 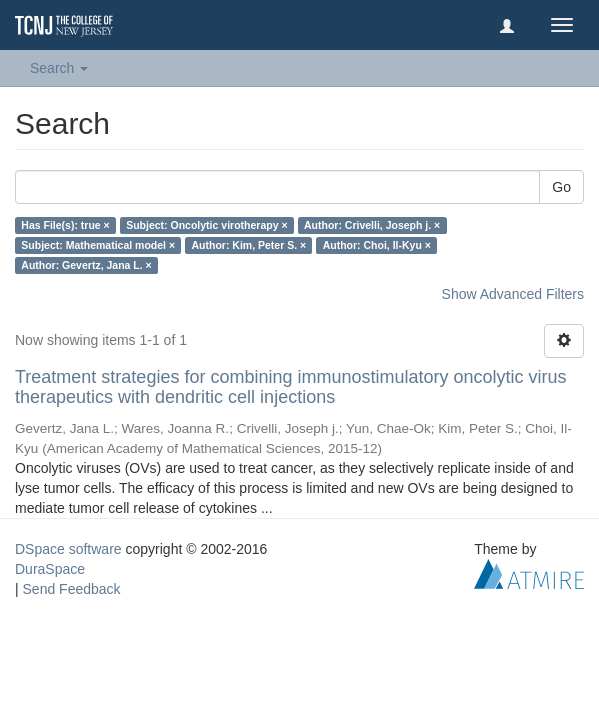 I want to click on Subject: Mathematical model ×, so click(x=98, y=245).